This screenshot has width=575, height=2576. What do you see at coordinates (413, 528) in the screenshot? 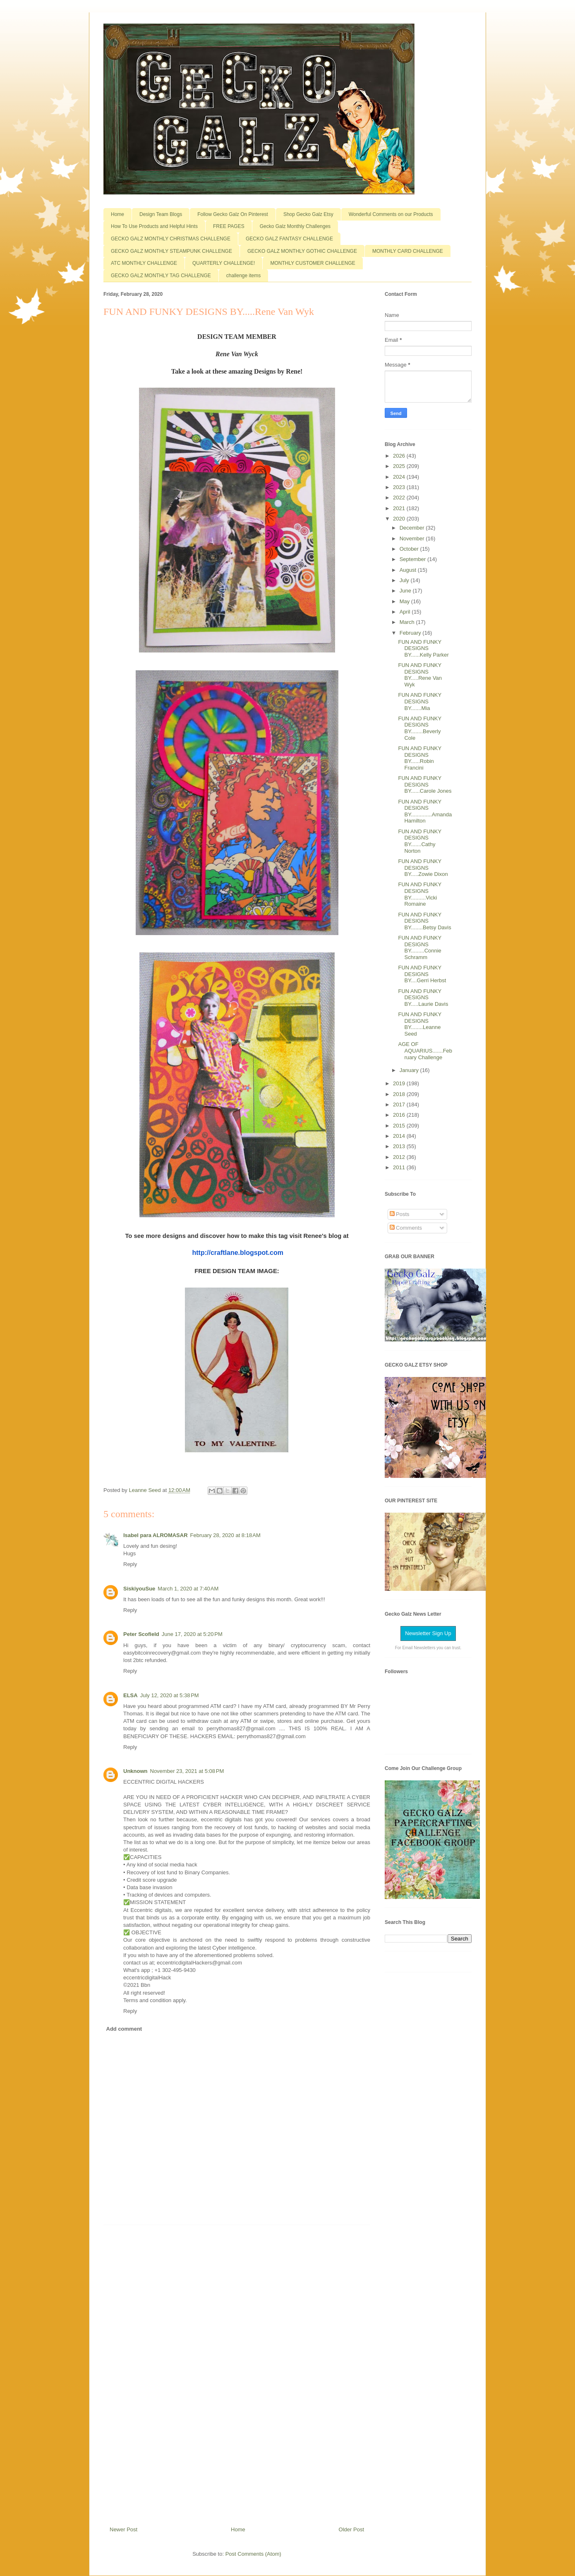
I see `December` at bounding box center [413, 528].